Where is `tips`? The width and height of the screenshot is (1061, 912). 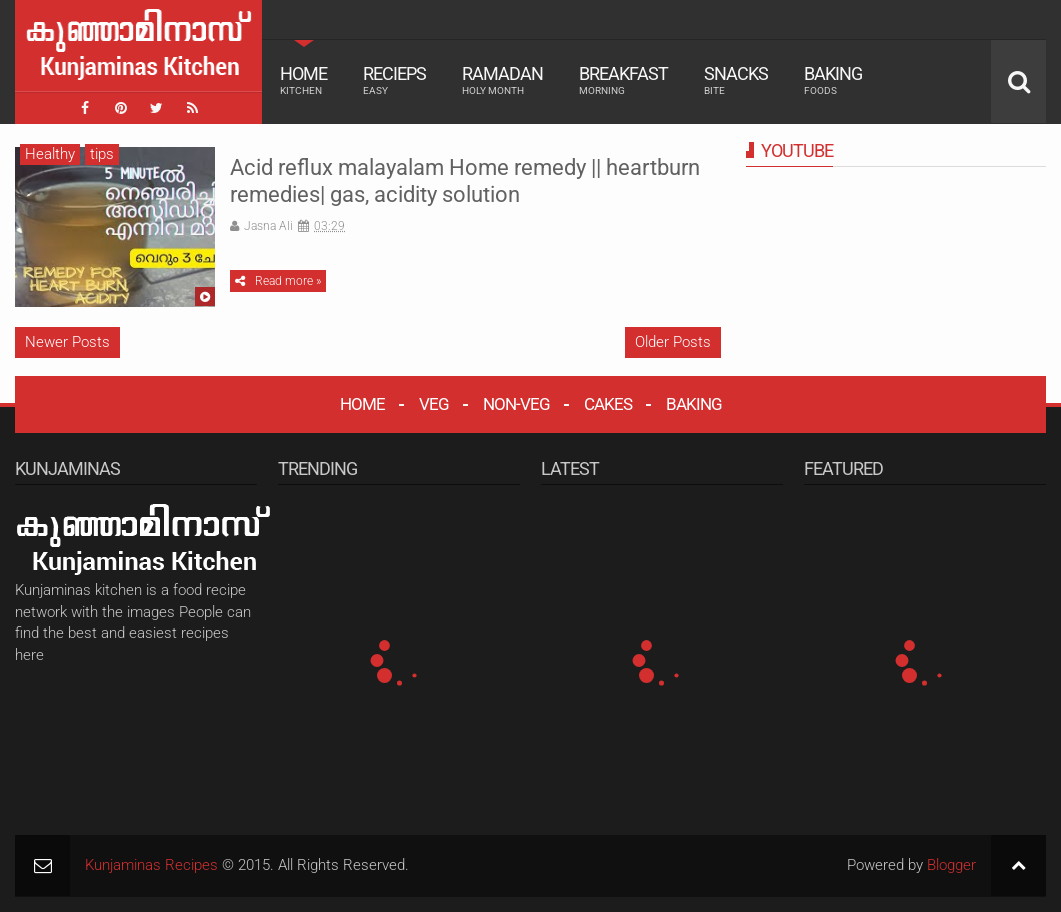
tips is located at coordinates (102, 154).